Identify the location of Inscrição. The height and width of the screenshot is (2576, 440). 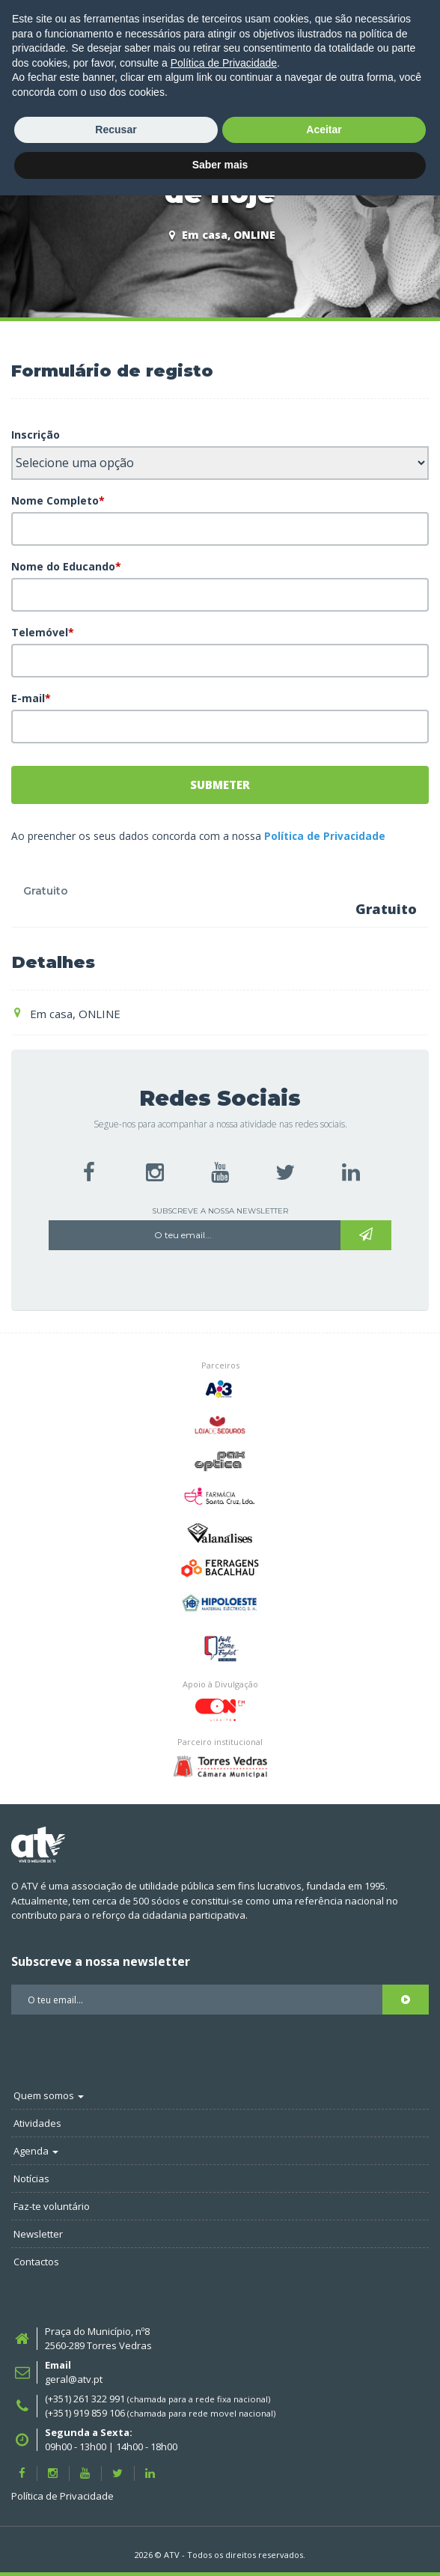
(35, 434).